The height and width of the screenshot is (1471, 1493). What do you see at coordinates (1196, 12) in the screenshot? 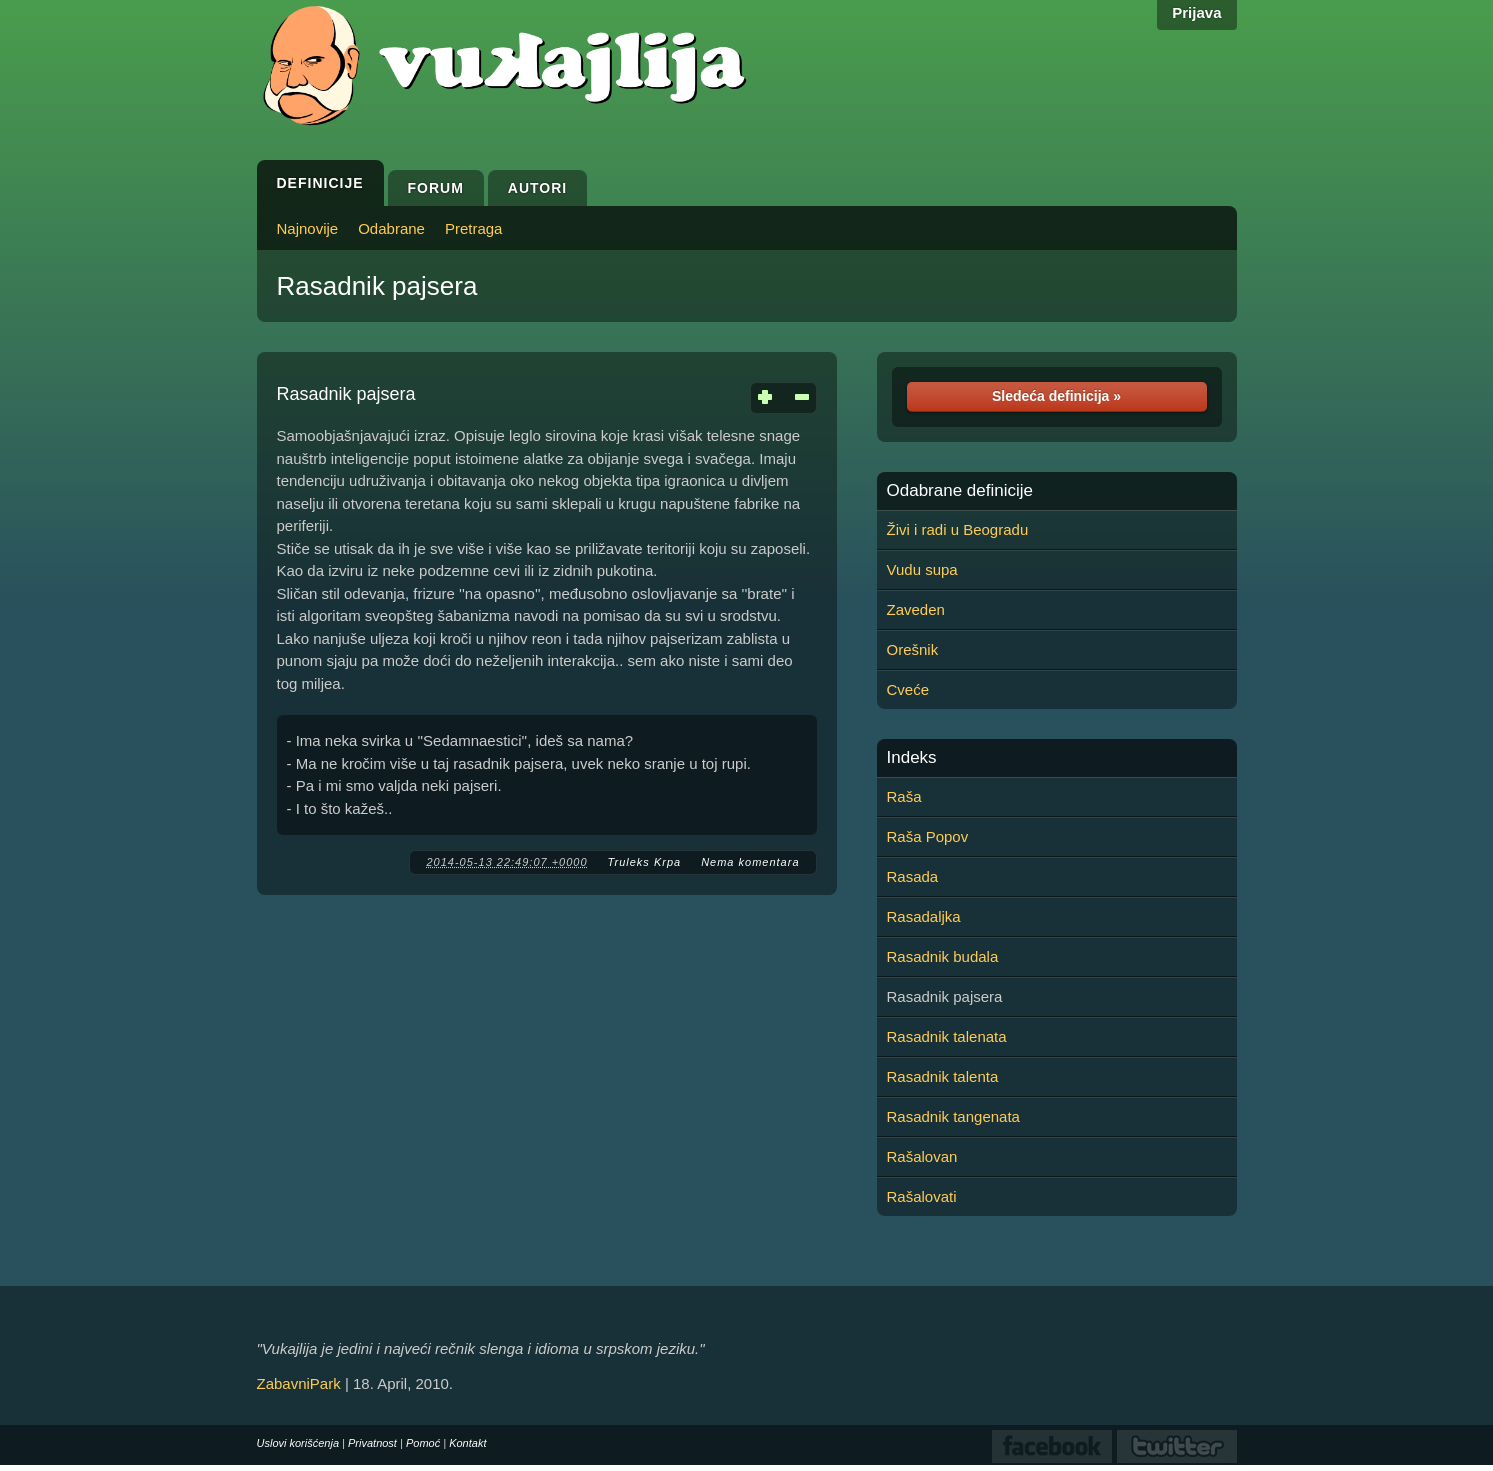
I see `Prijava` at bounding box center [1196, 12].